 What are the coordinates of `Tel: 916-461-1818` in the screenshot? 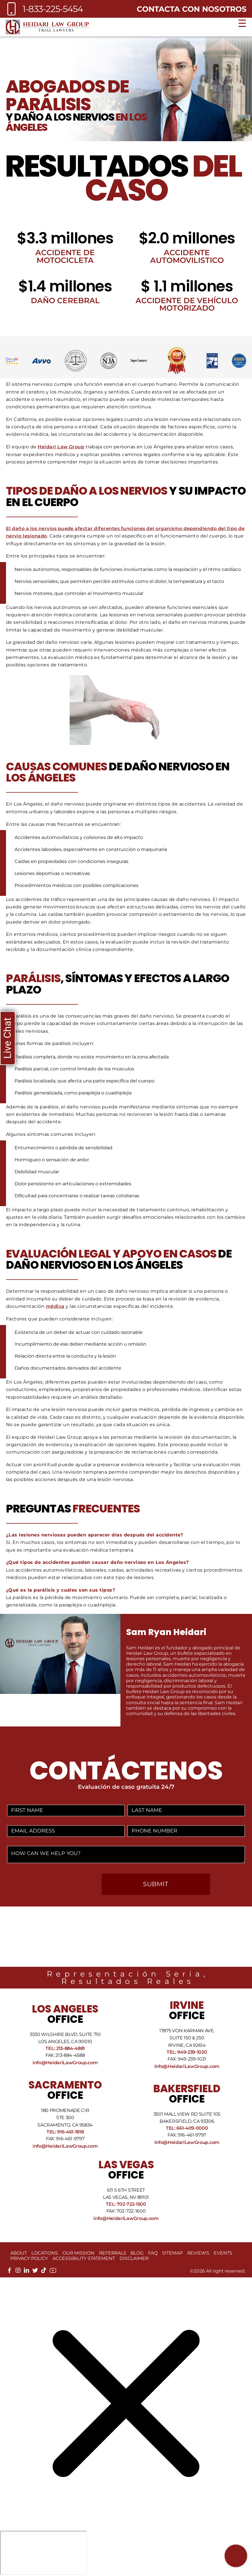 It's located at (65, 2132).